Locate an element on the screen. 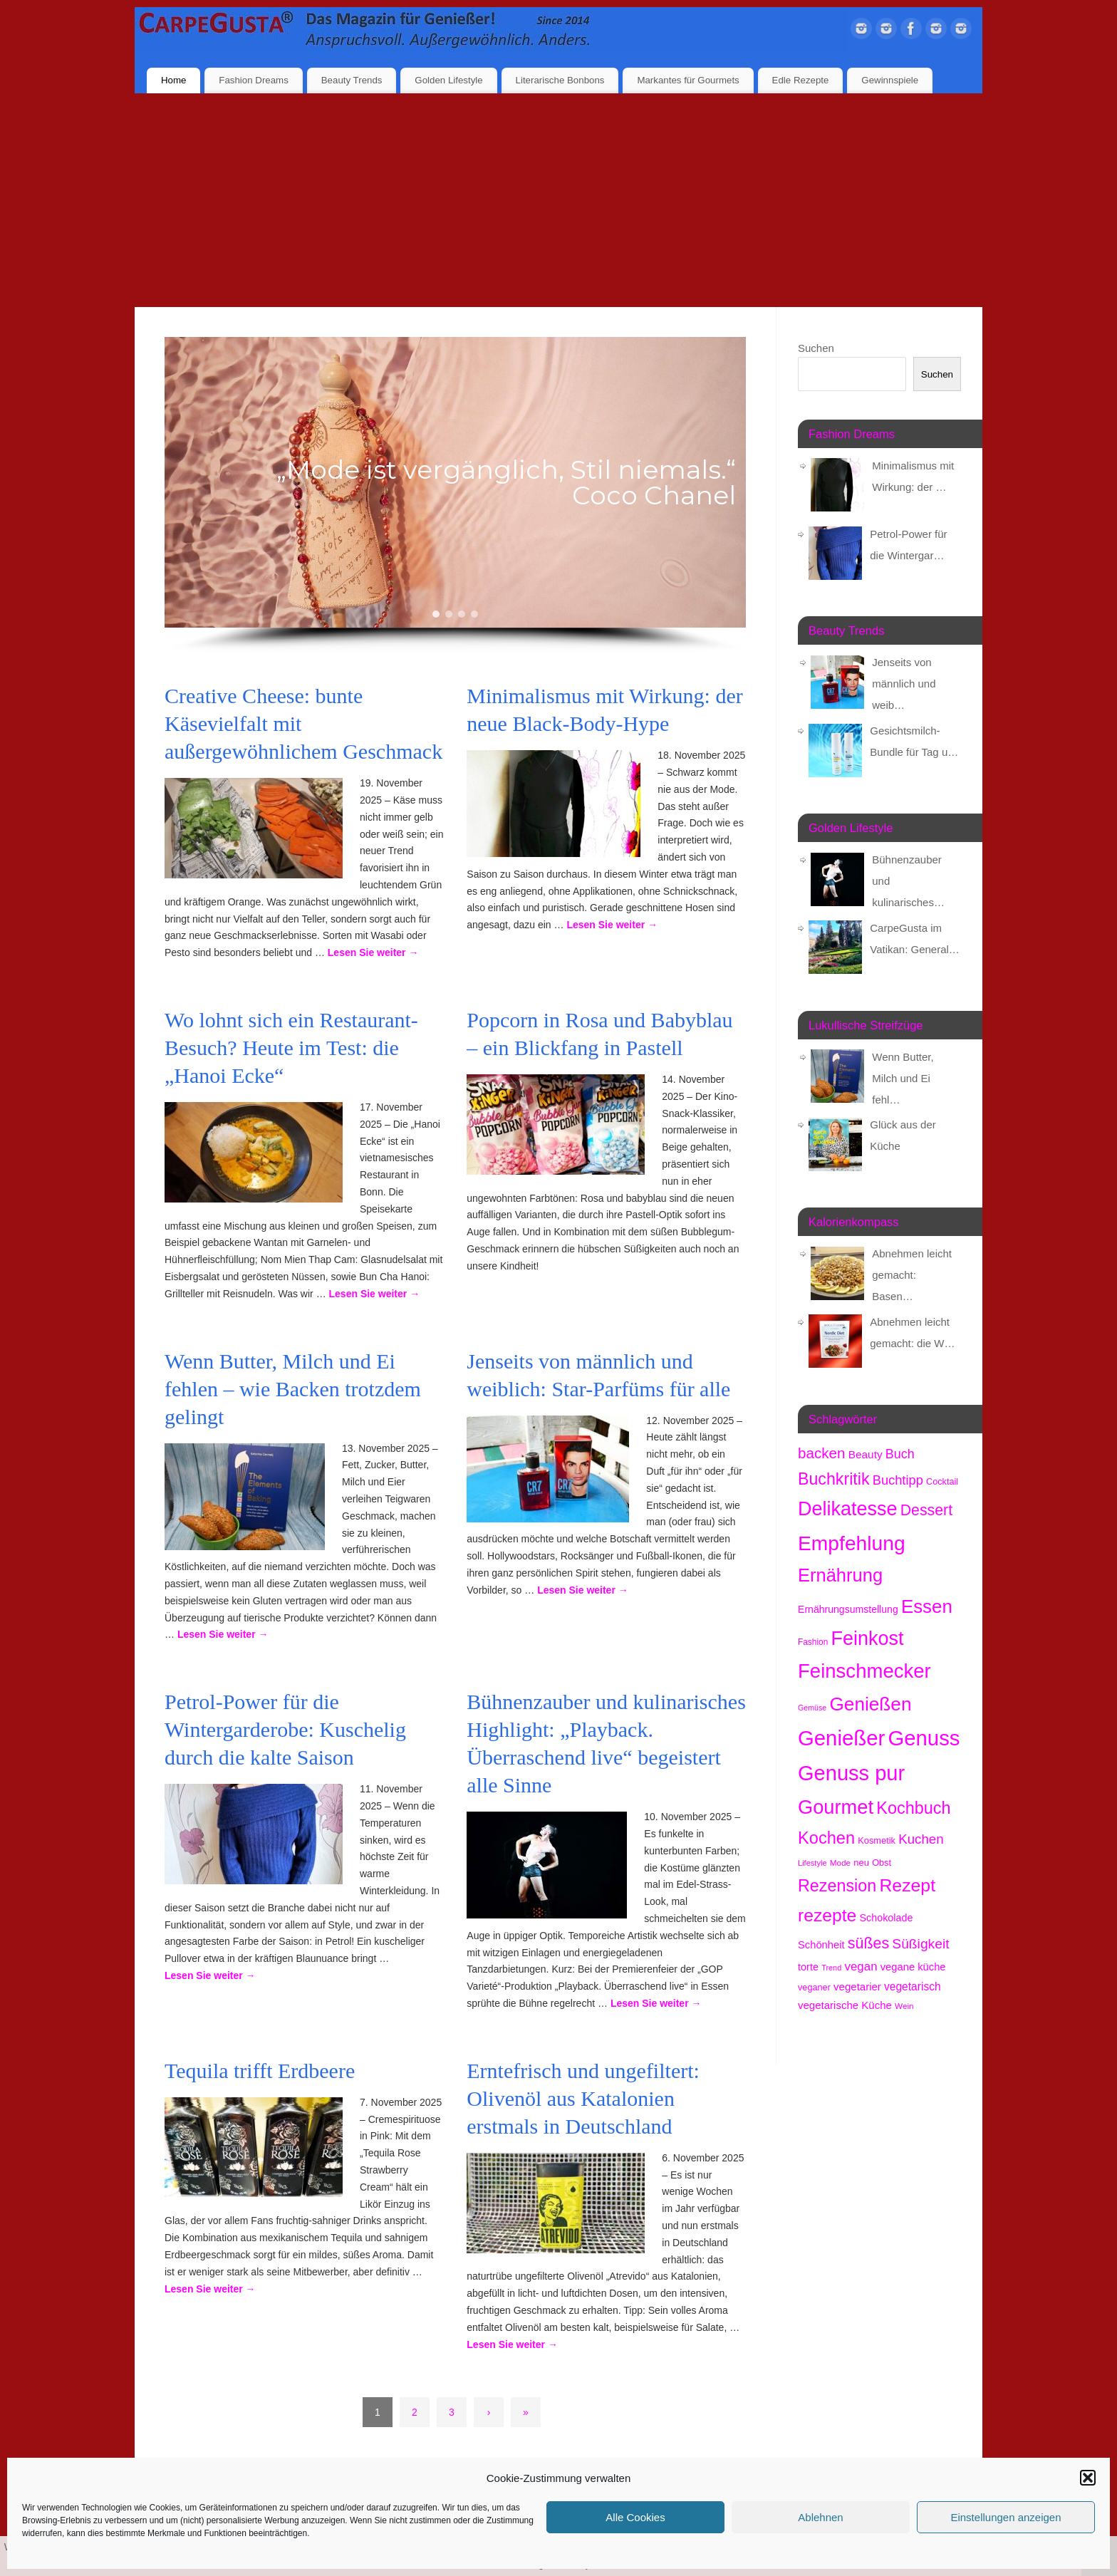 This screenshot has width=1117, height=2576. Essen [Essen (1.614 Einträge)] is located at coordinates (926, 1606).